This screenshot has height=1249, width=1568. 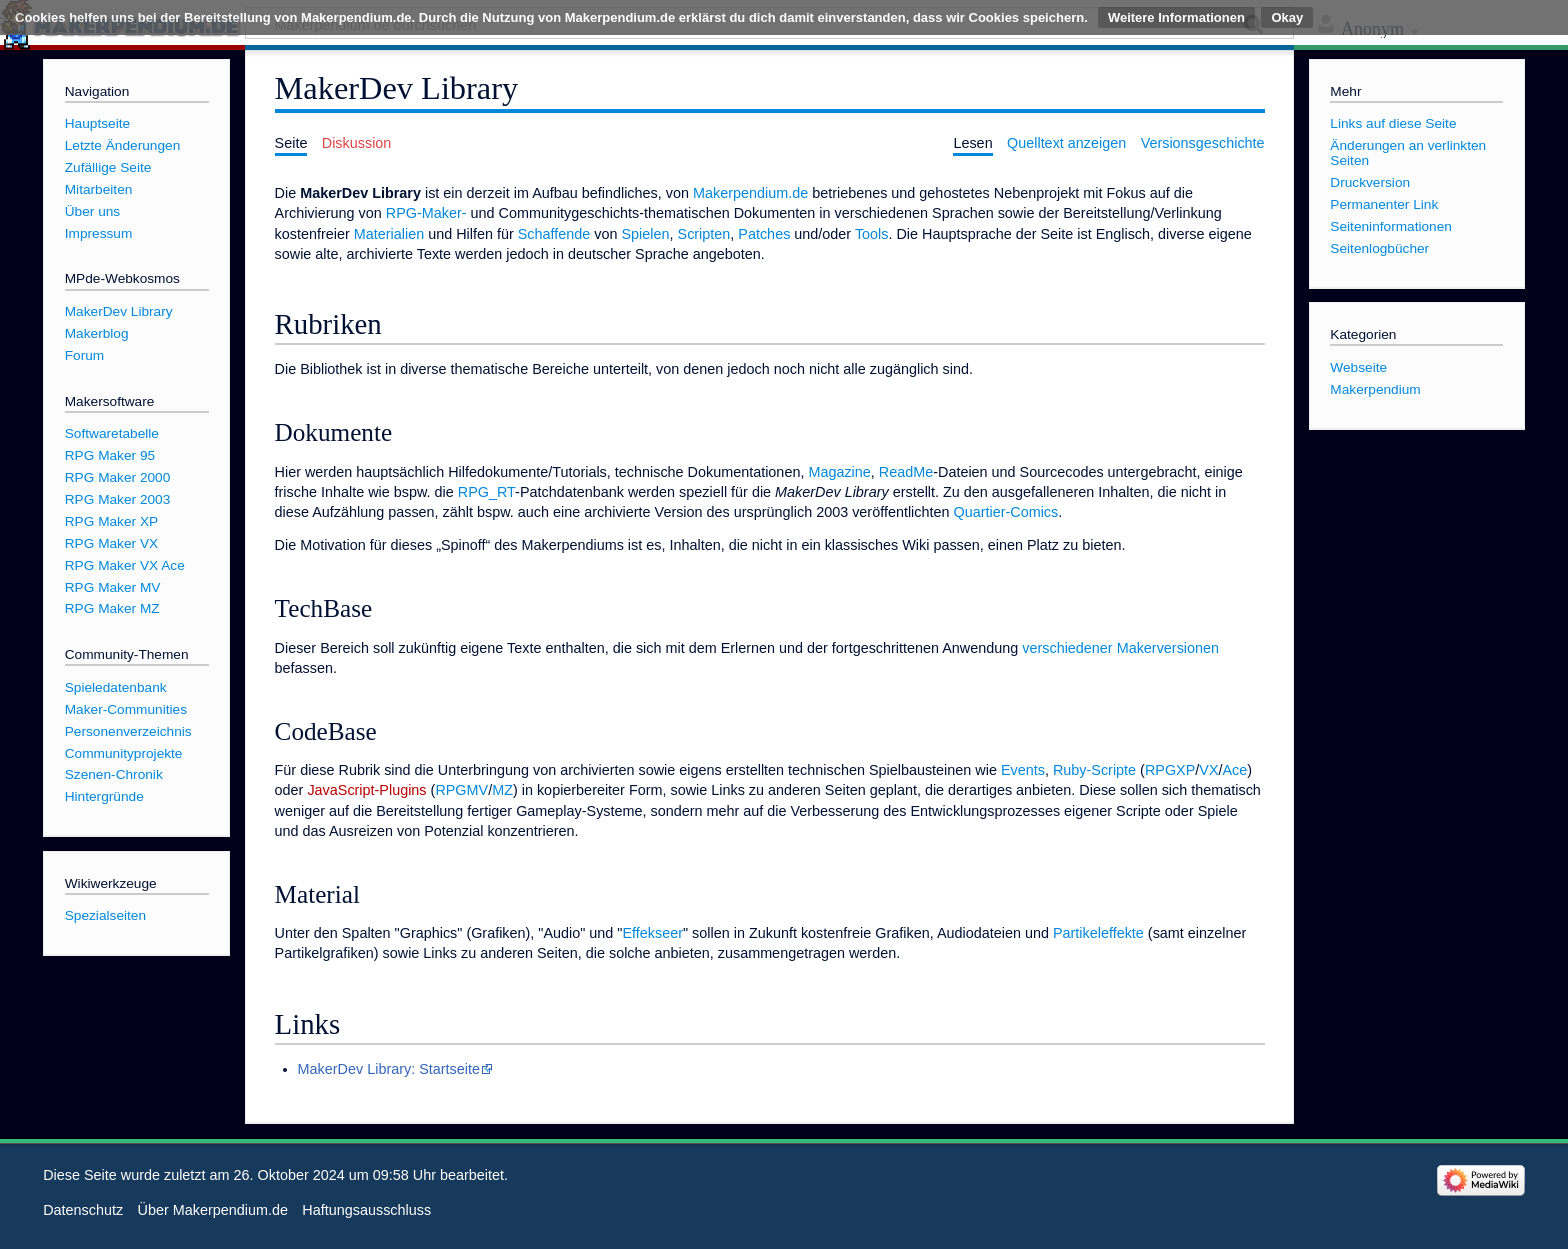 I want to click on Effekseer, so click(x=652, y=933).